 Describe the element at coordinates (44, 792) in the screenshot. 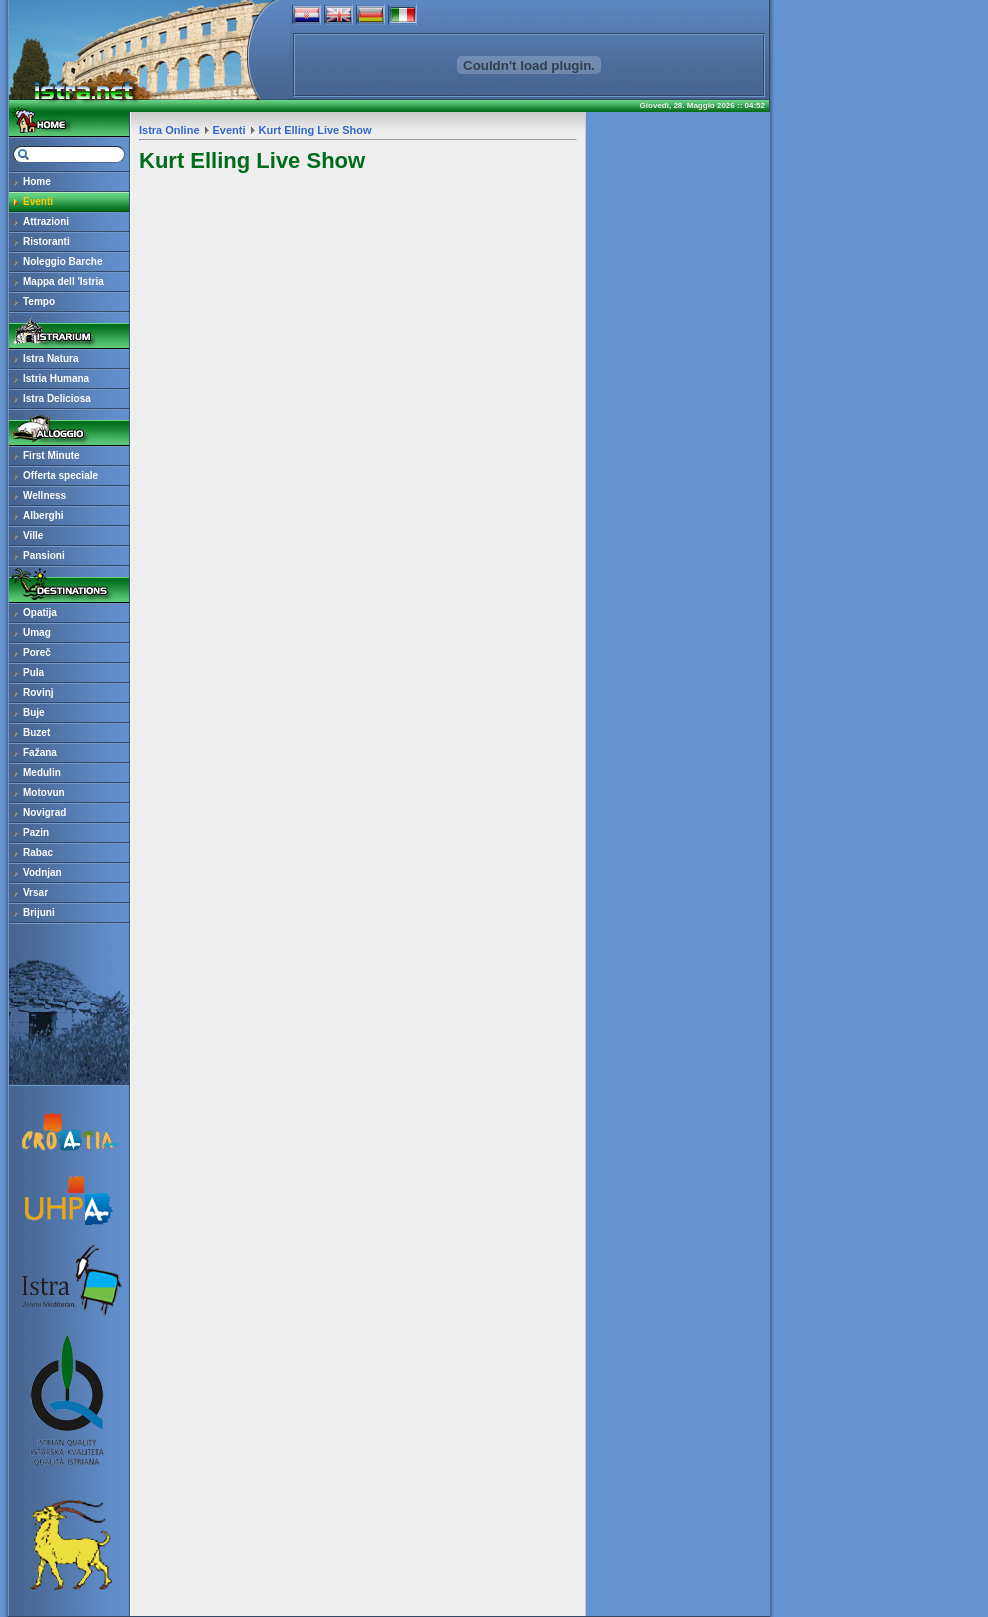

I see `Motovun` at that location.